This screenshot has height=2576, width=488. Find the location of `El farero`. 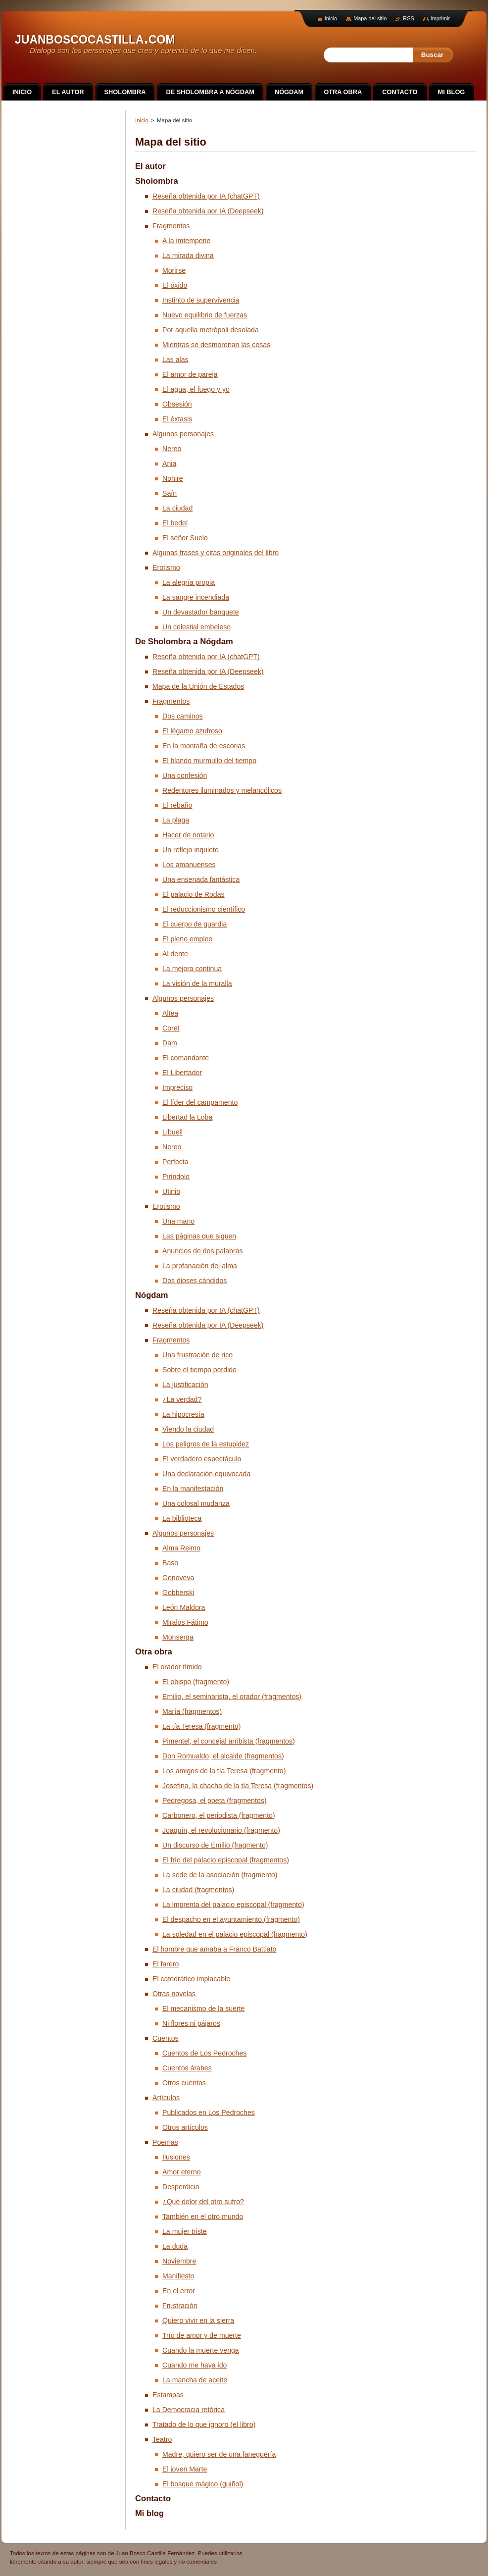

El farero is located at coordinates (165, 1964).